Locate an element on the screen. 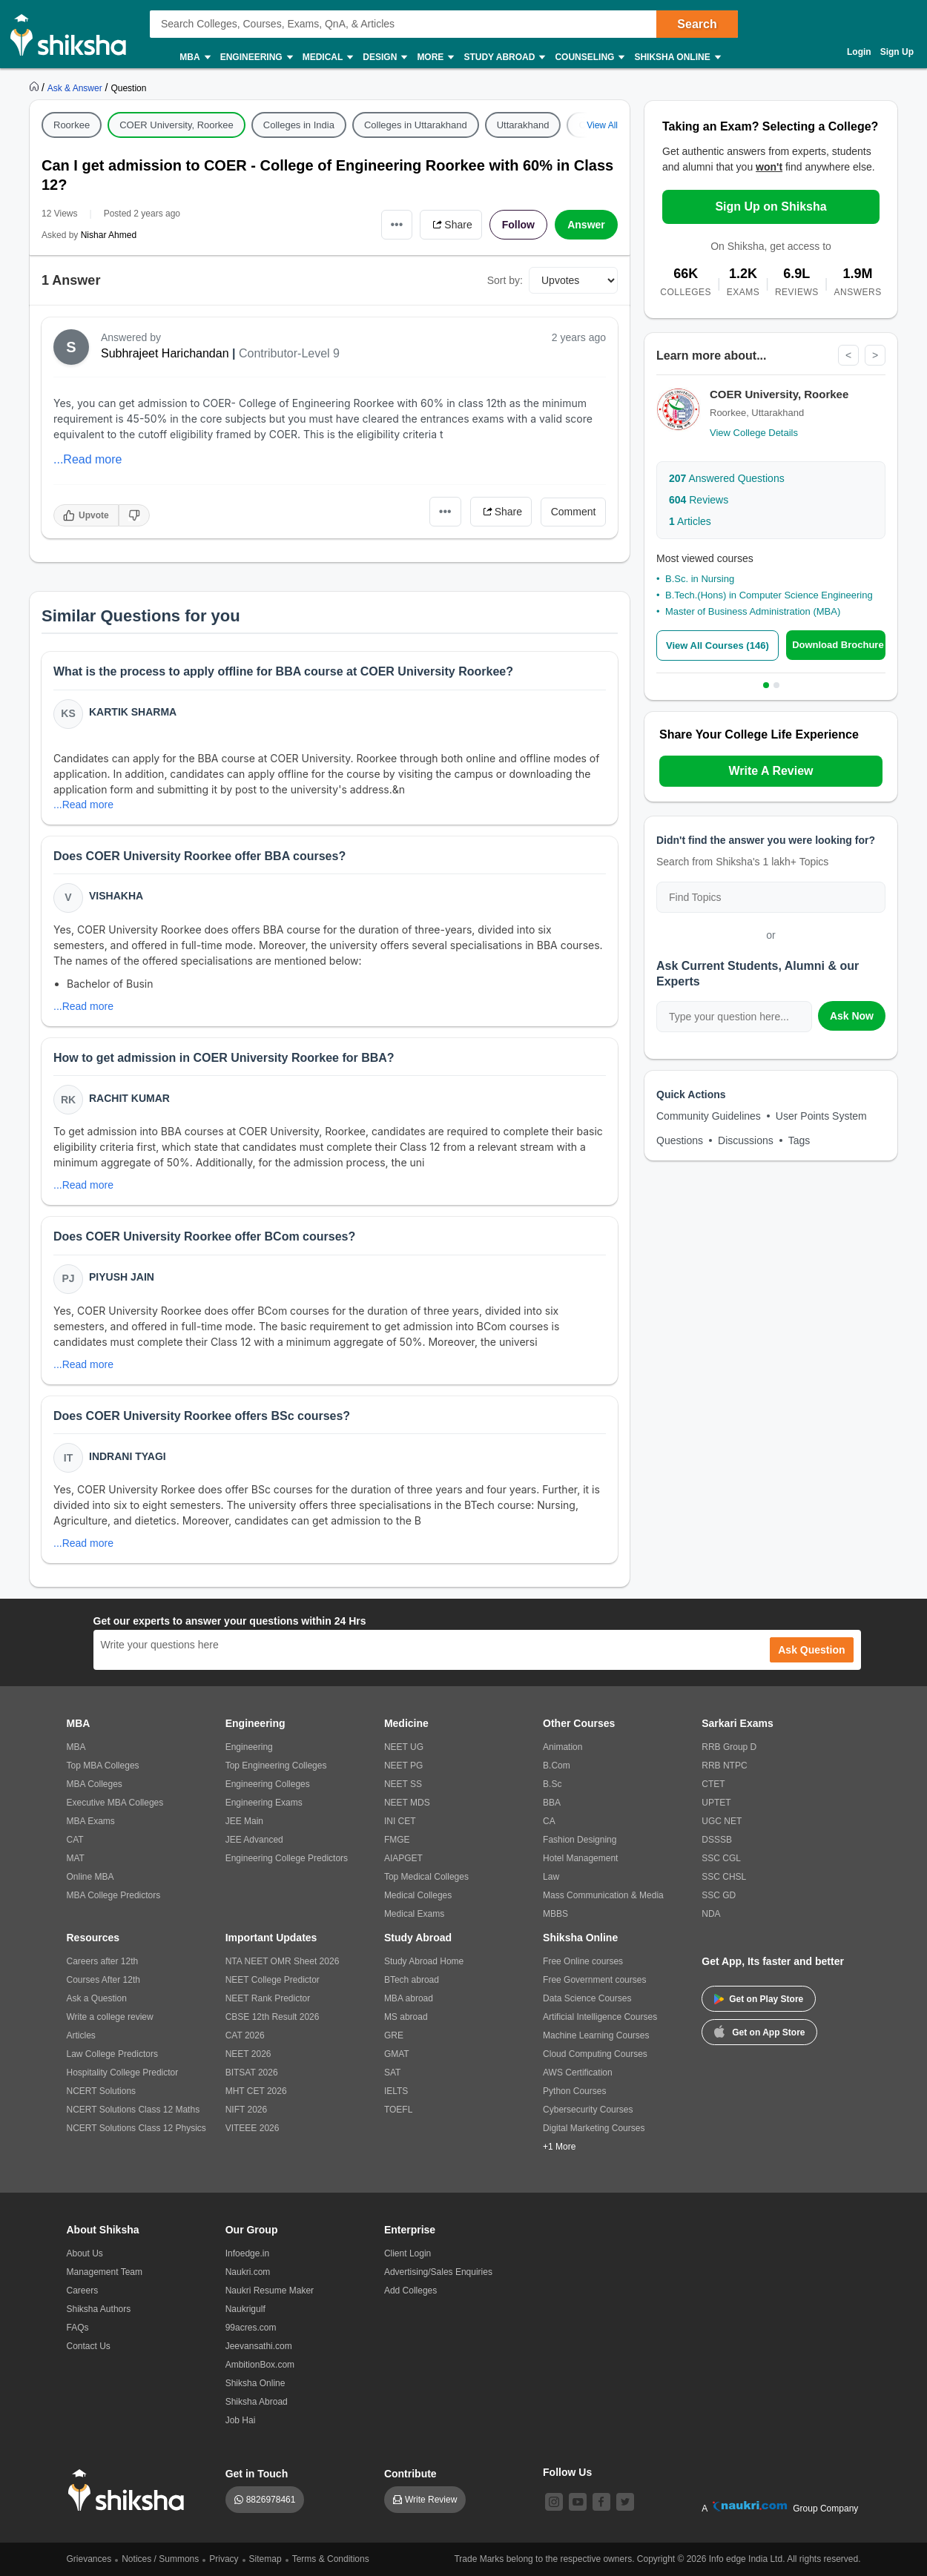  Jeevansathi.com is located at coordinates (258, 2346).